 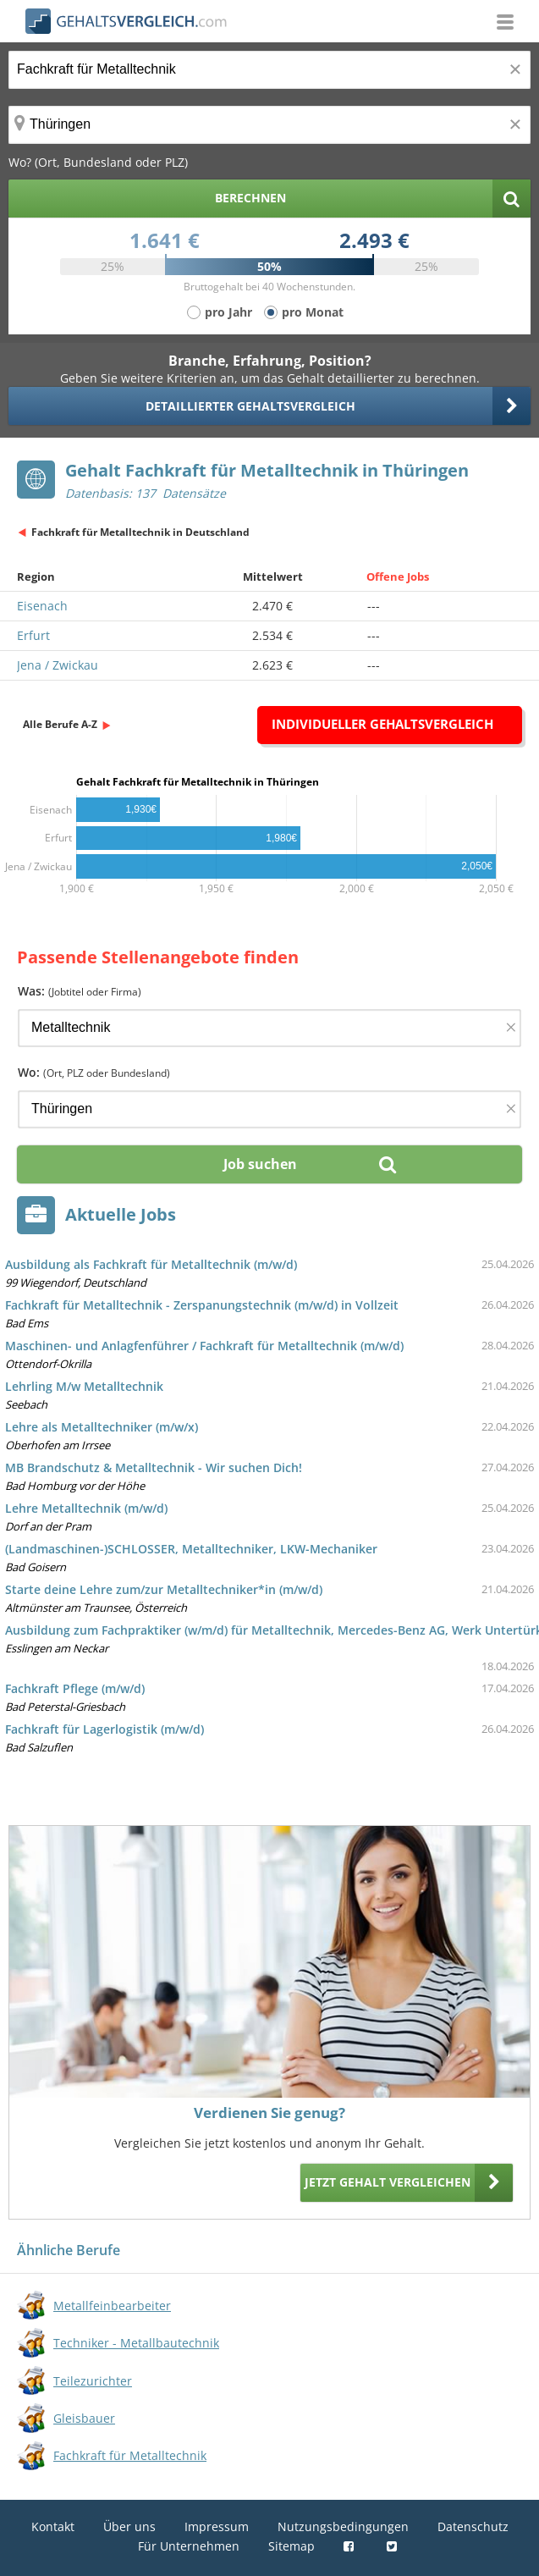 I want to click on Fachkraft Pflege (m/w/d), so click(x=75, y=1688).